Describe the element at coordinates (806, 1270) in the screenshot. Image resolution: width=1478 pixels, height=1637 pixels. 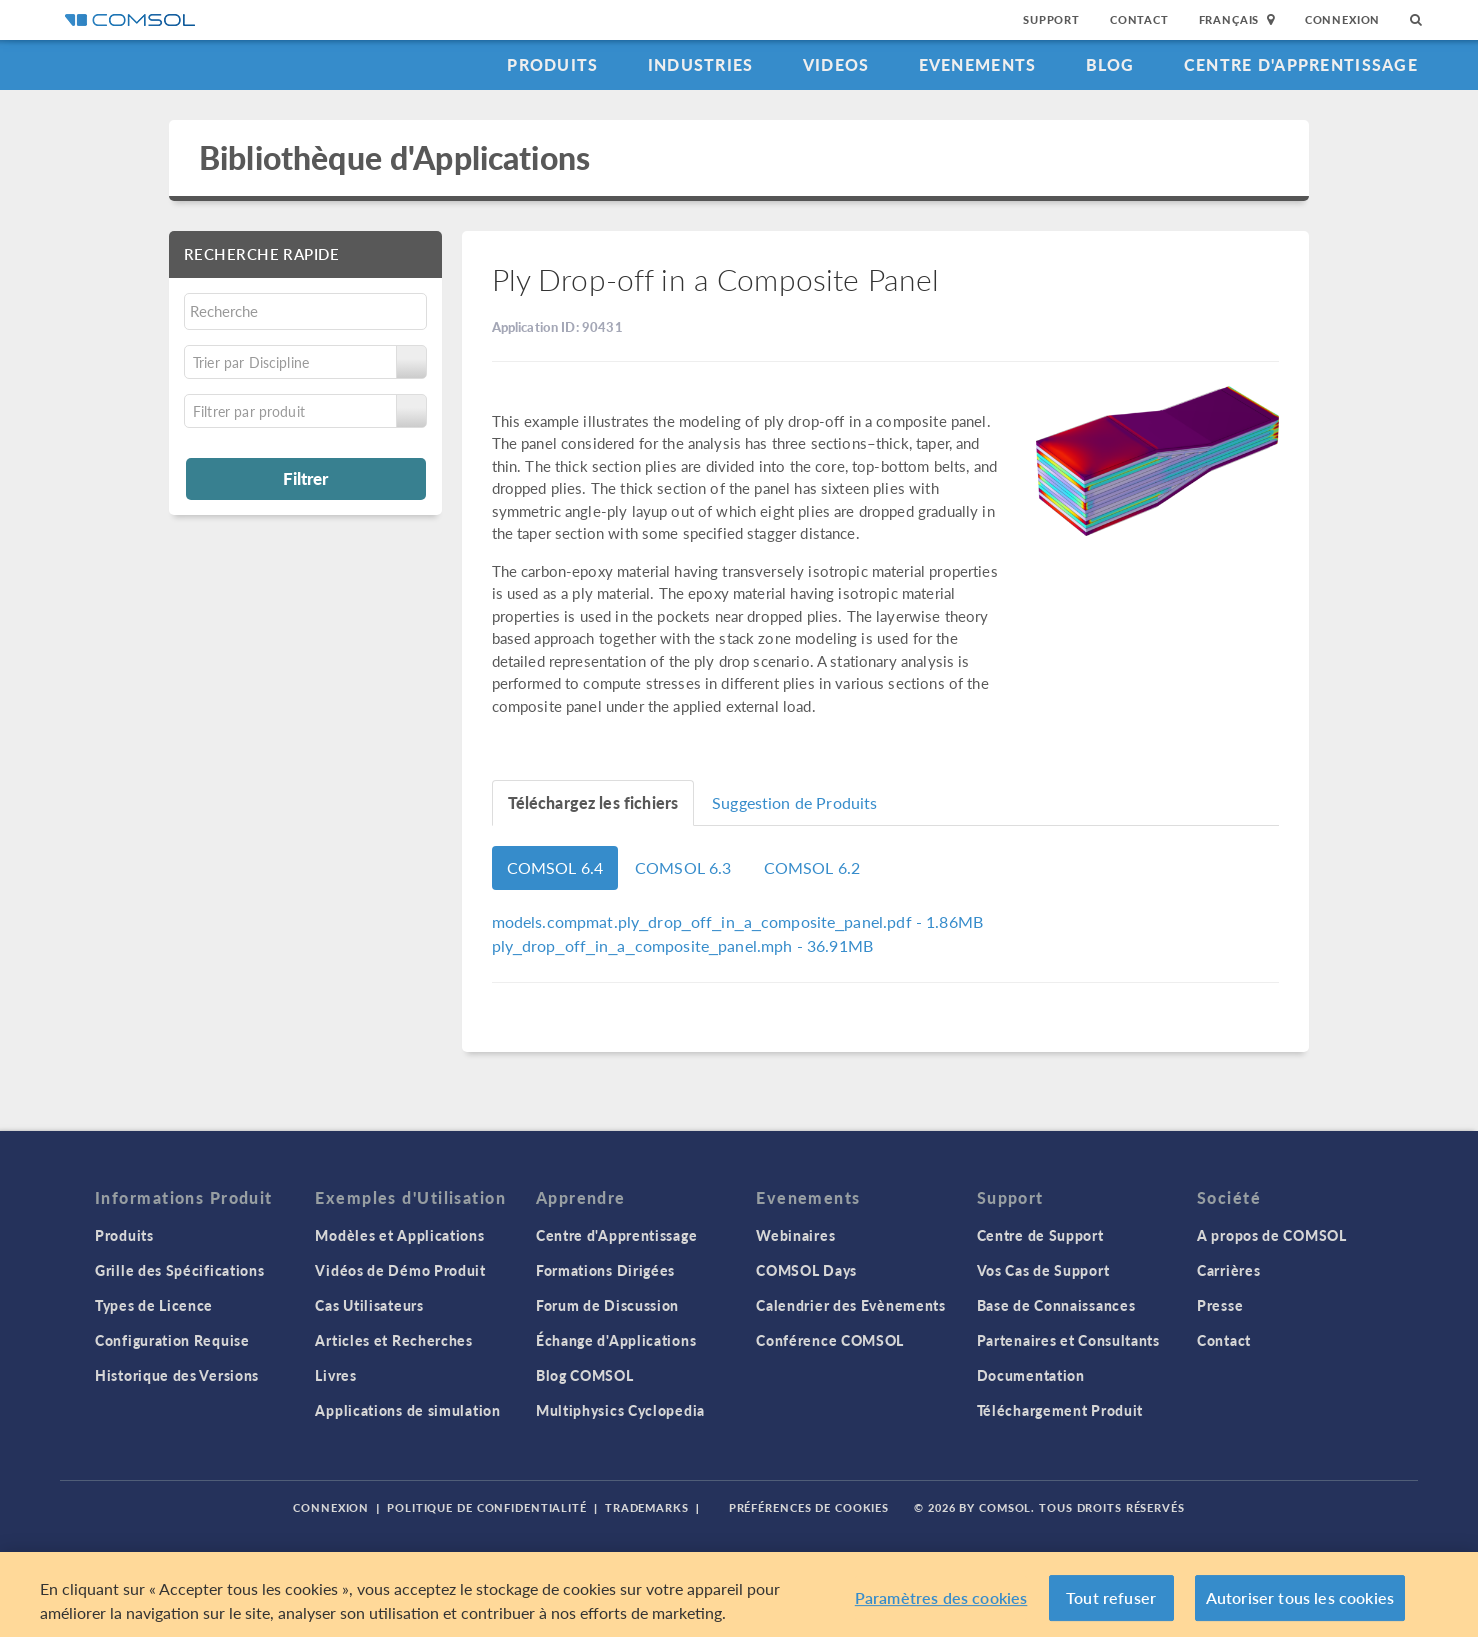
I see `COMSOL Days` at that location.